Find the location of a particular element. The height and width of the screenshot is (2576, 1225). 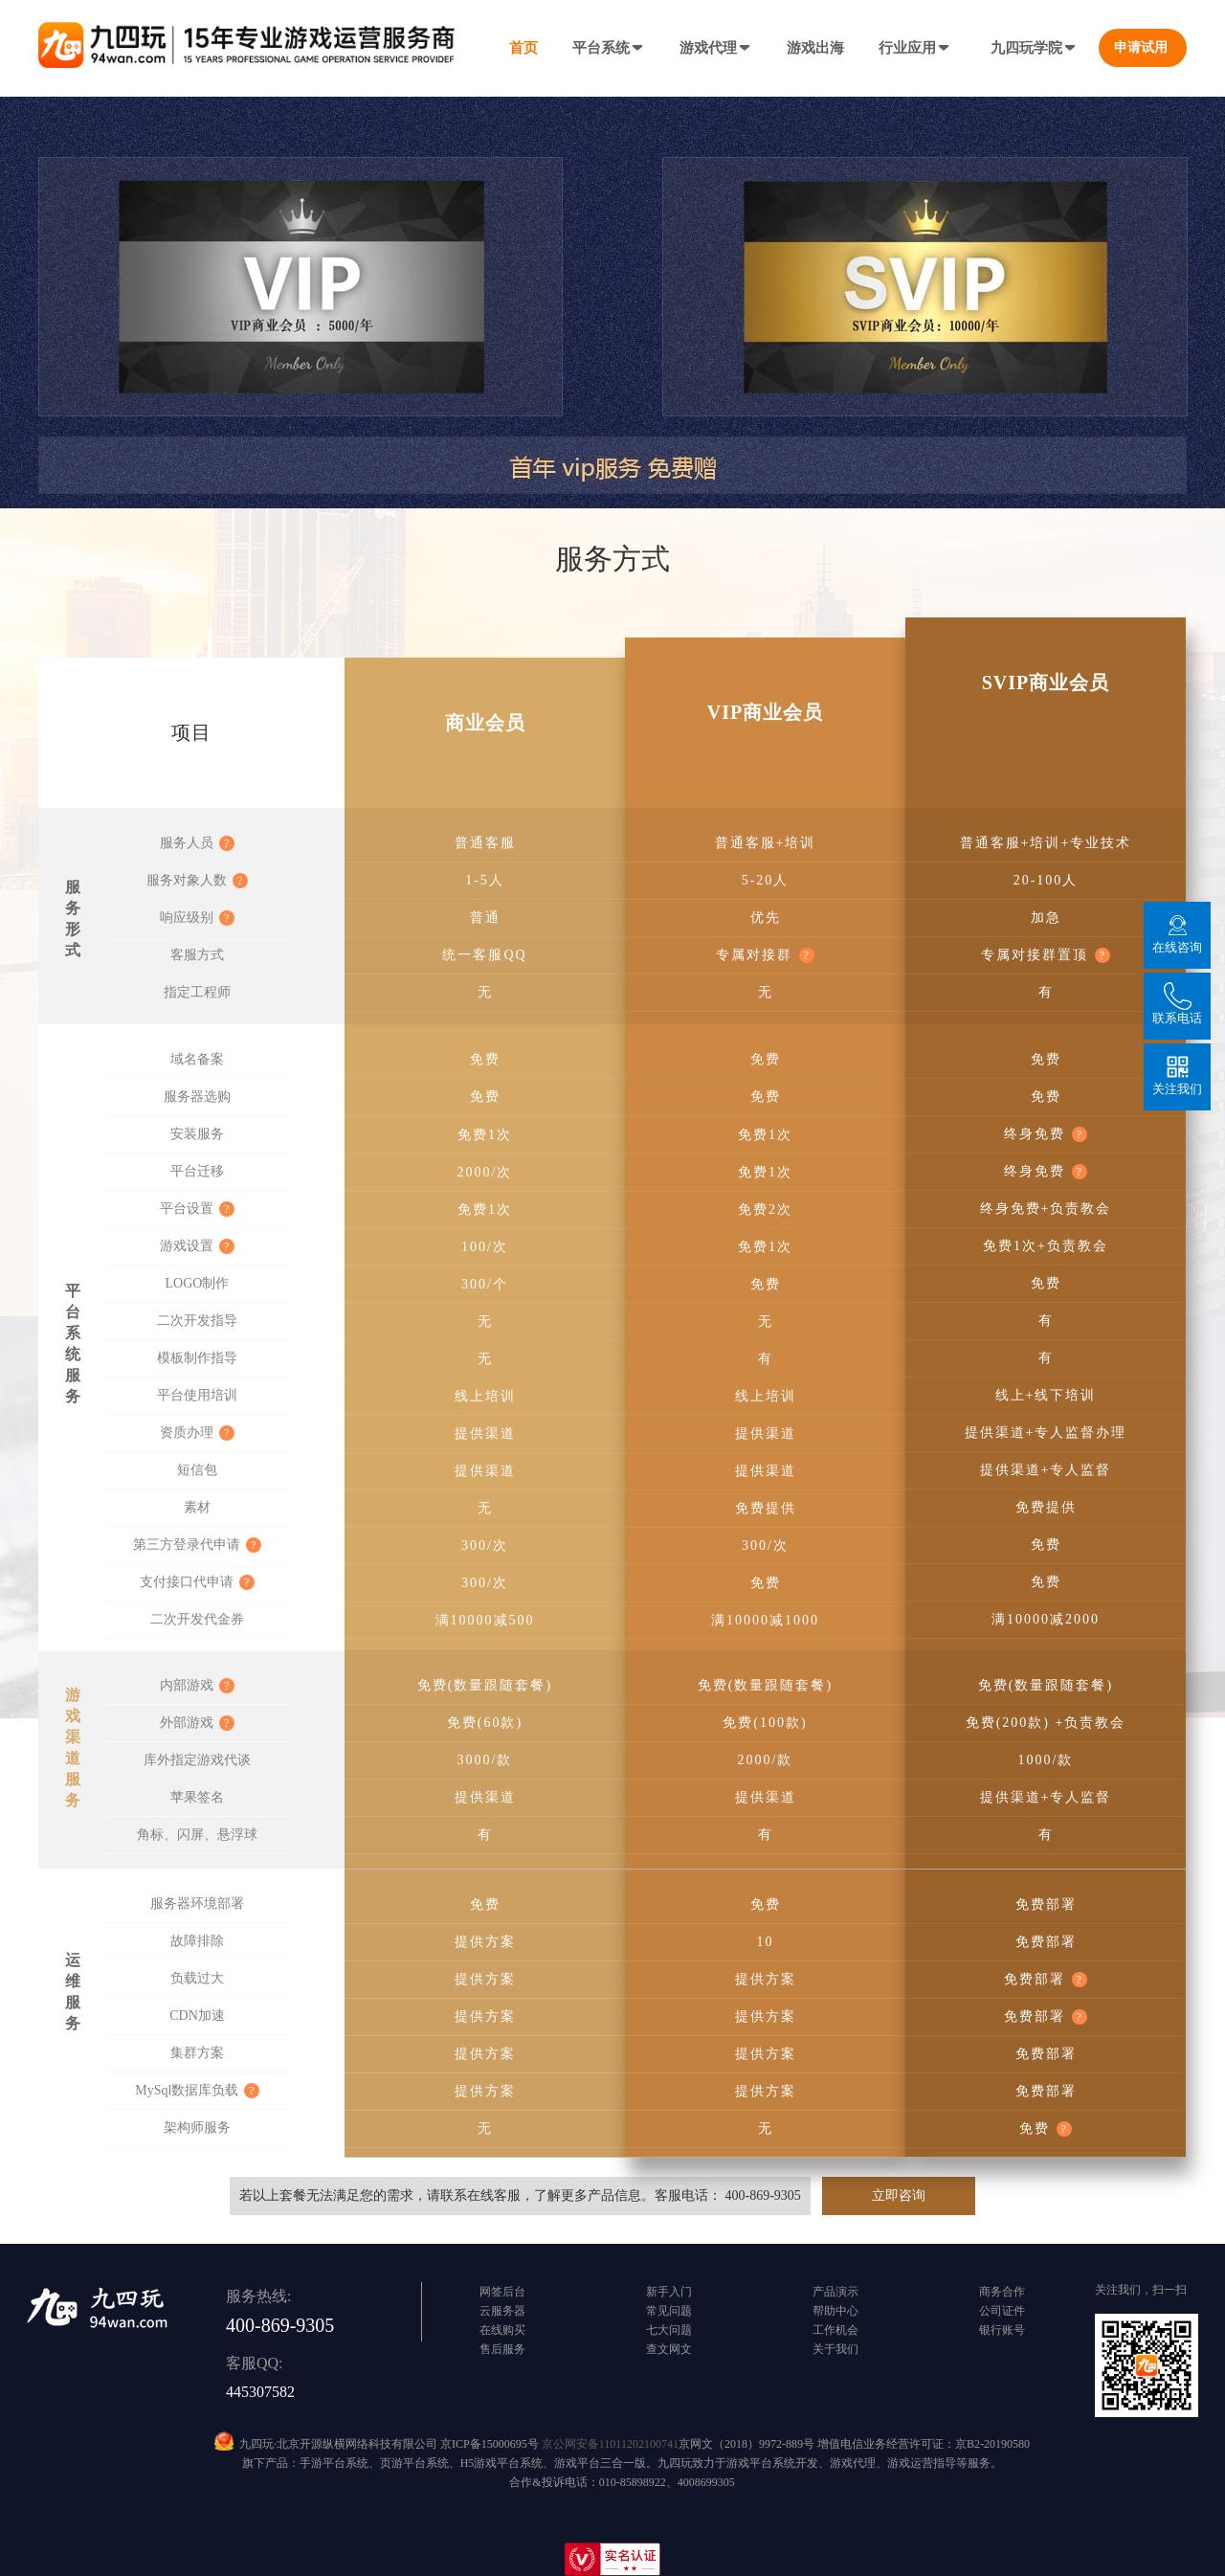

商务合作 is located at coordinates (1002, 2291).